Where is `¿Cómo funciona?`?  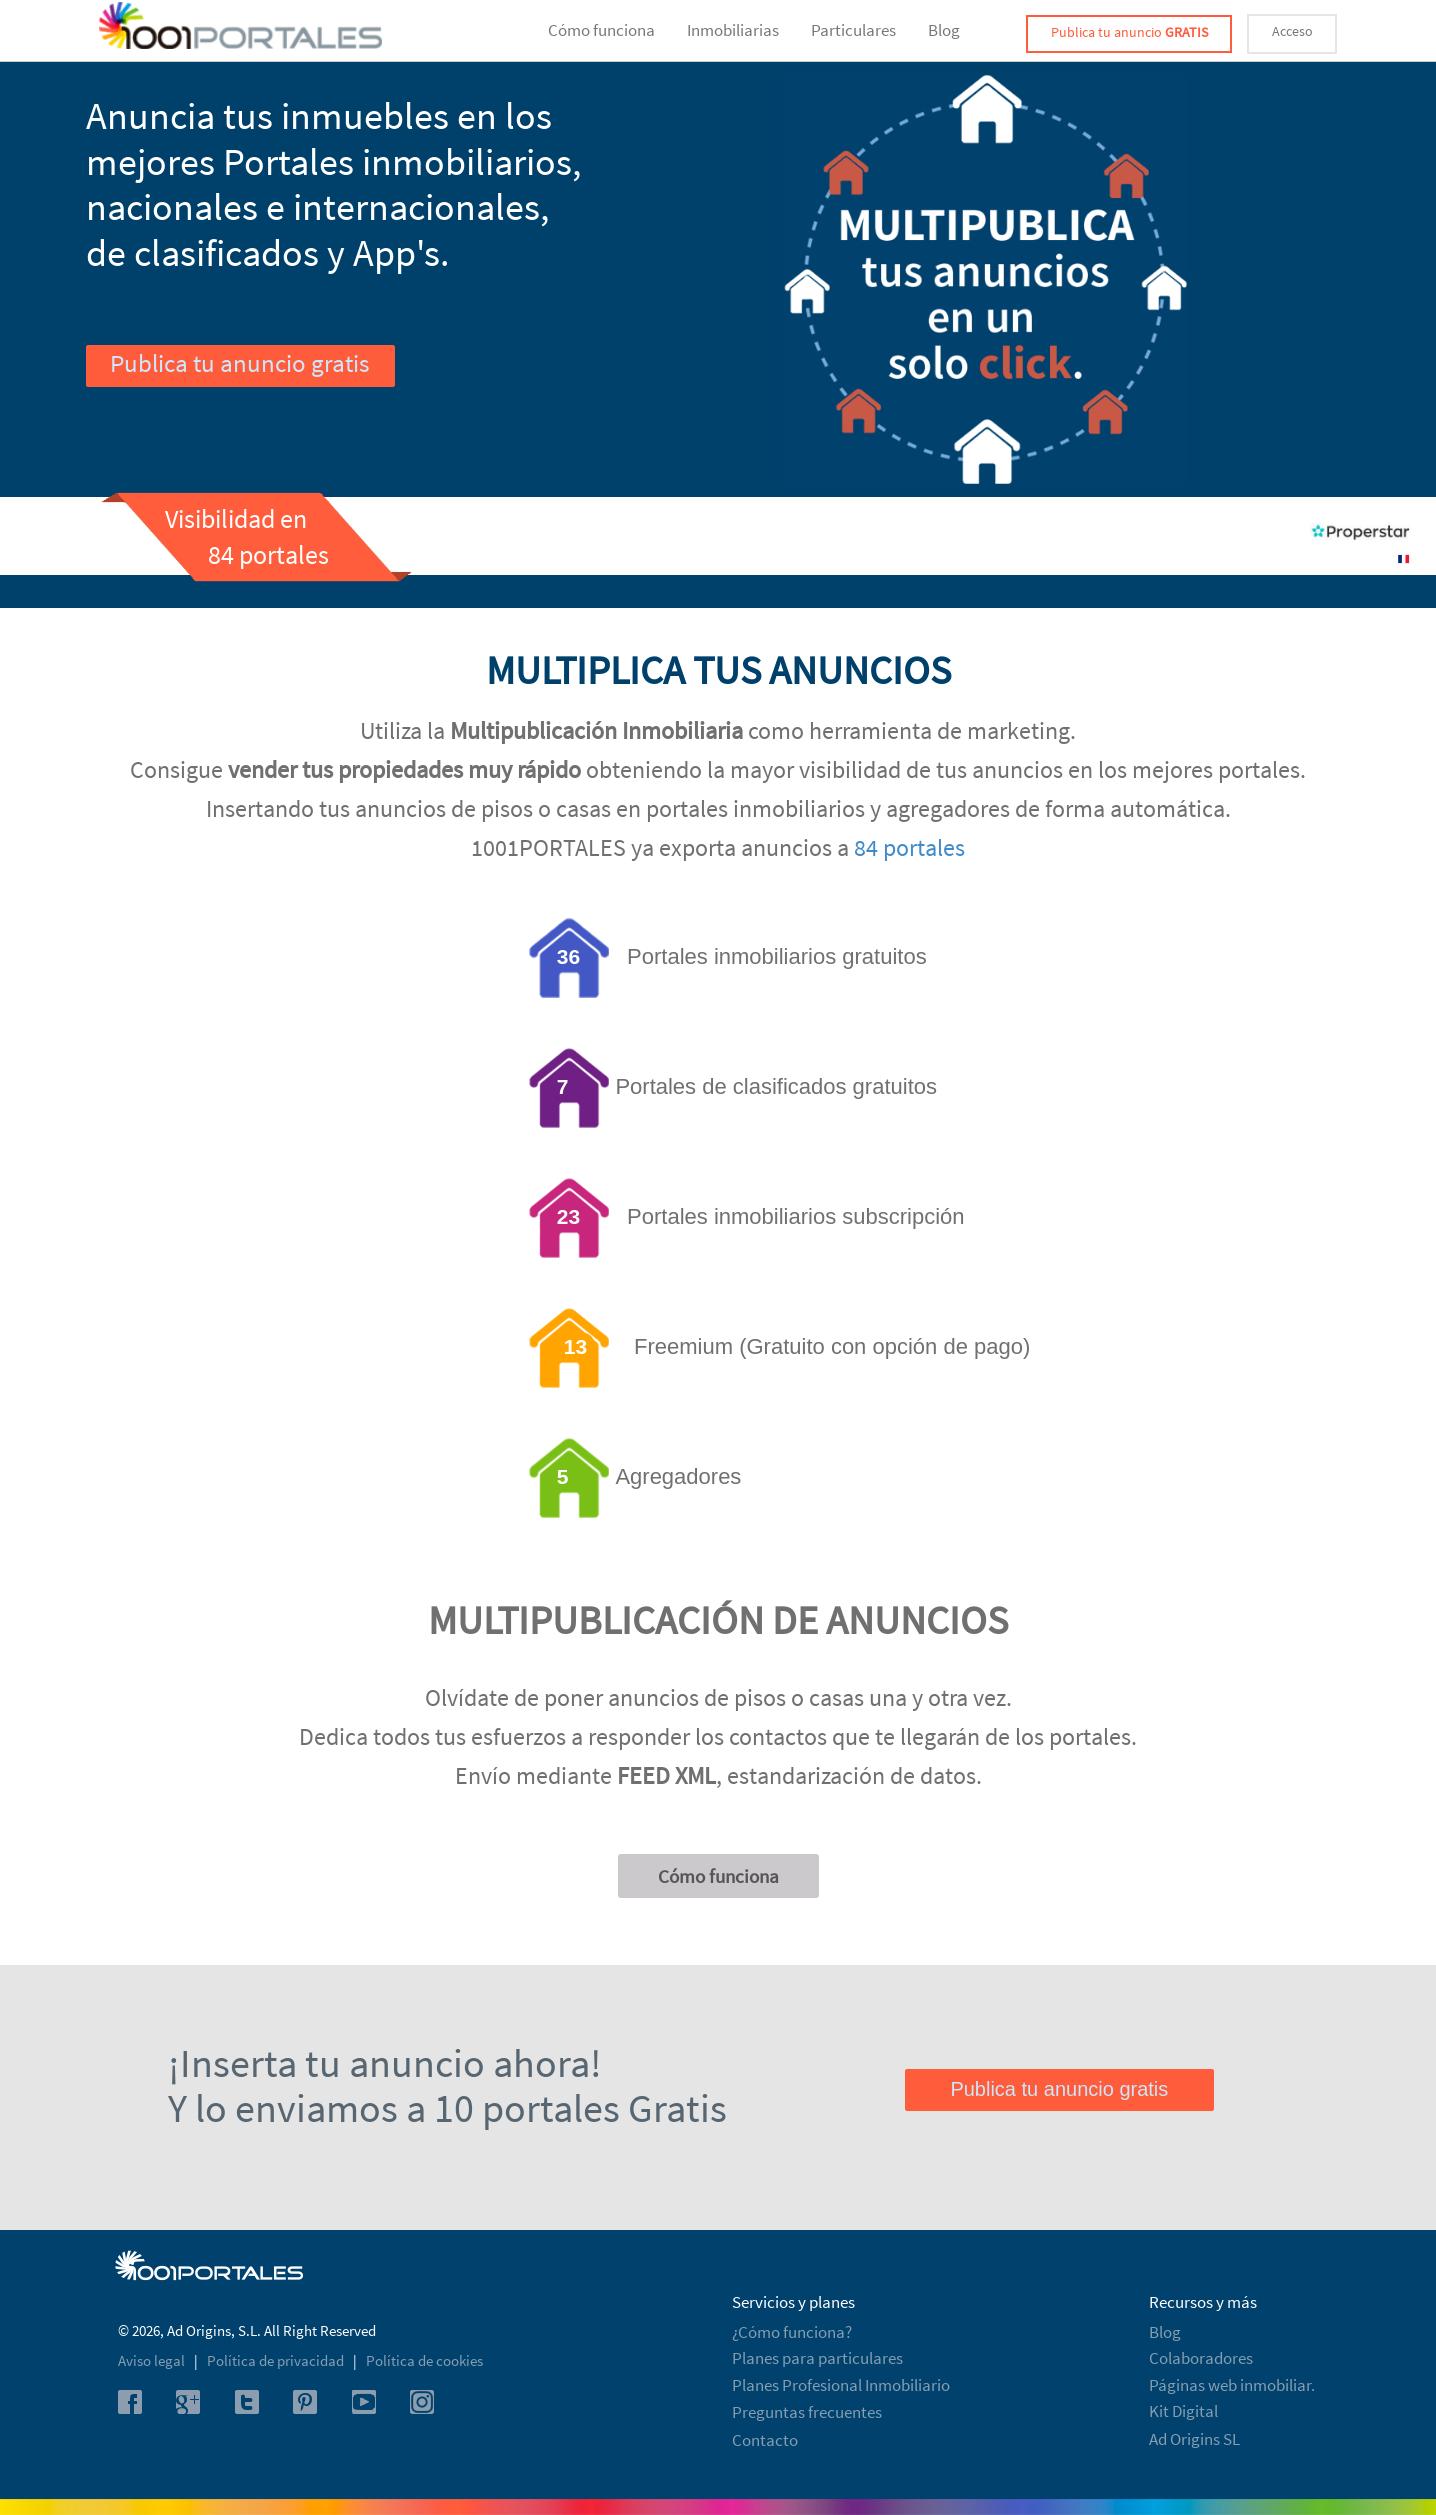 ¿Cómo funciona? is located at coordinates (792, 2332).